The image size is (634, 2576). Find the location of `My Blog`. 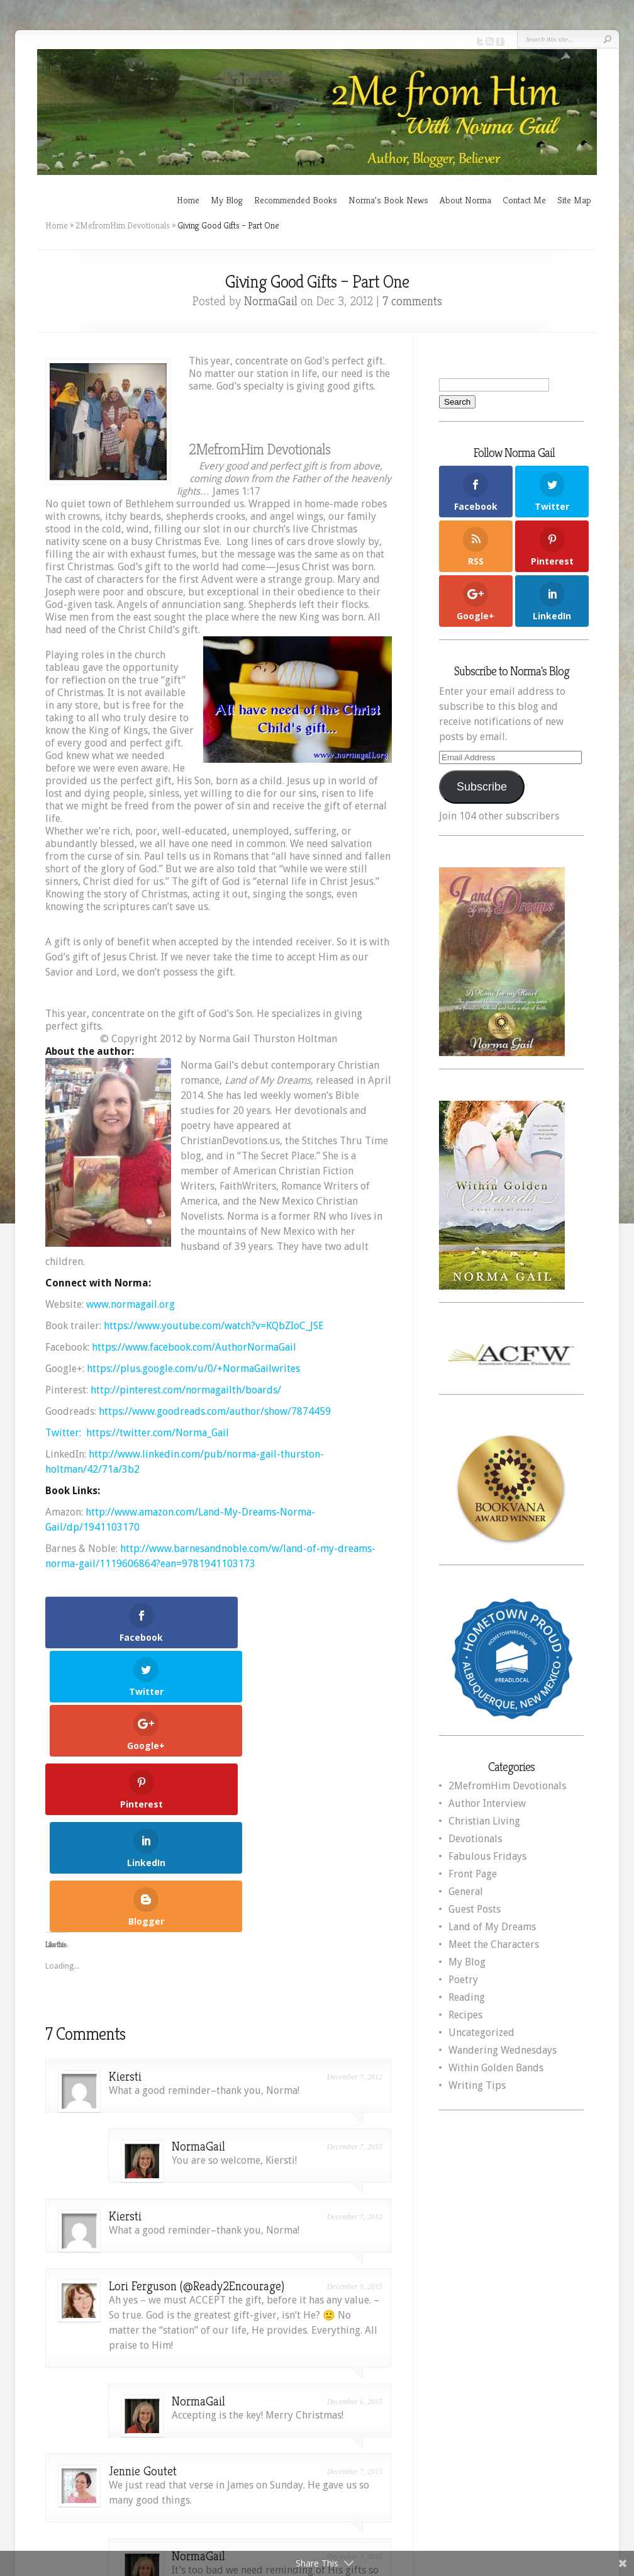

My Blog is located at coordinates (227, 200).